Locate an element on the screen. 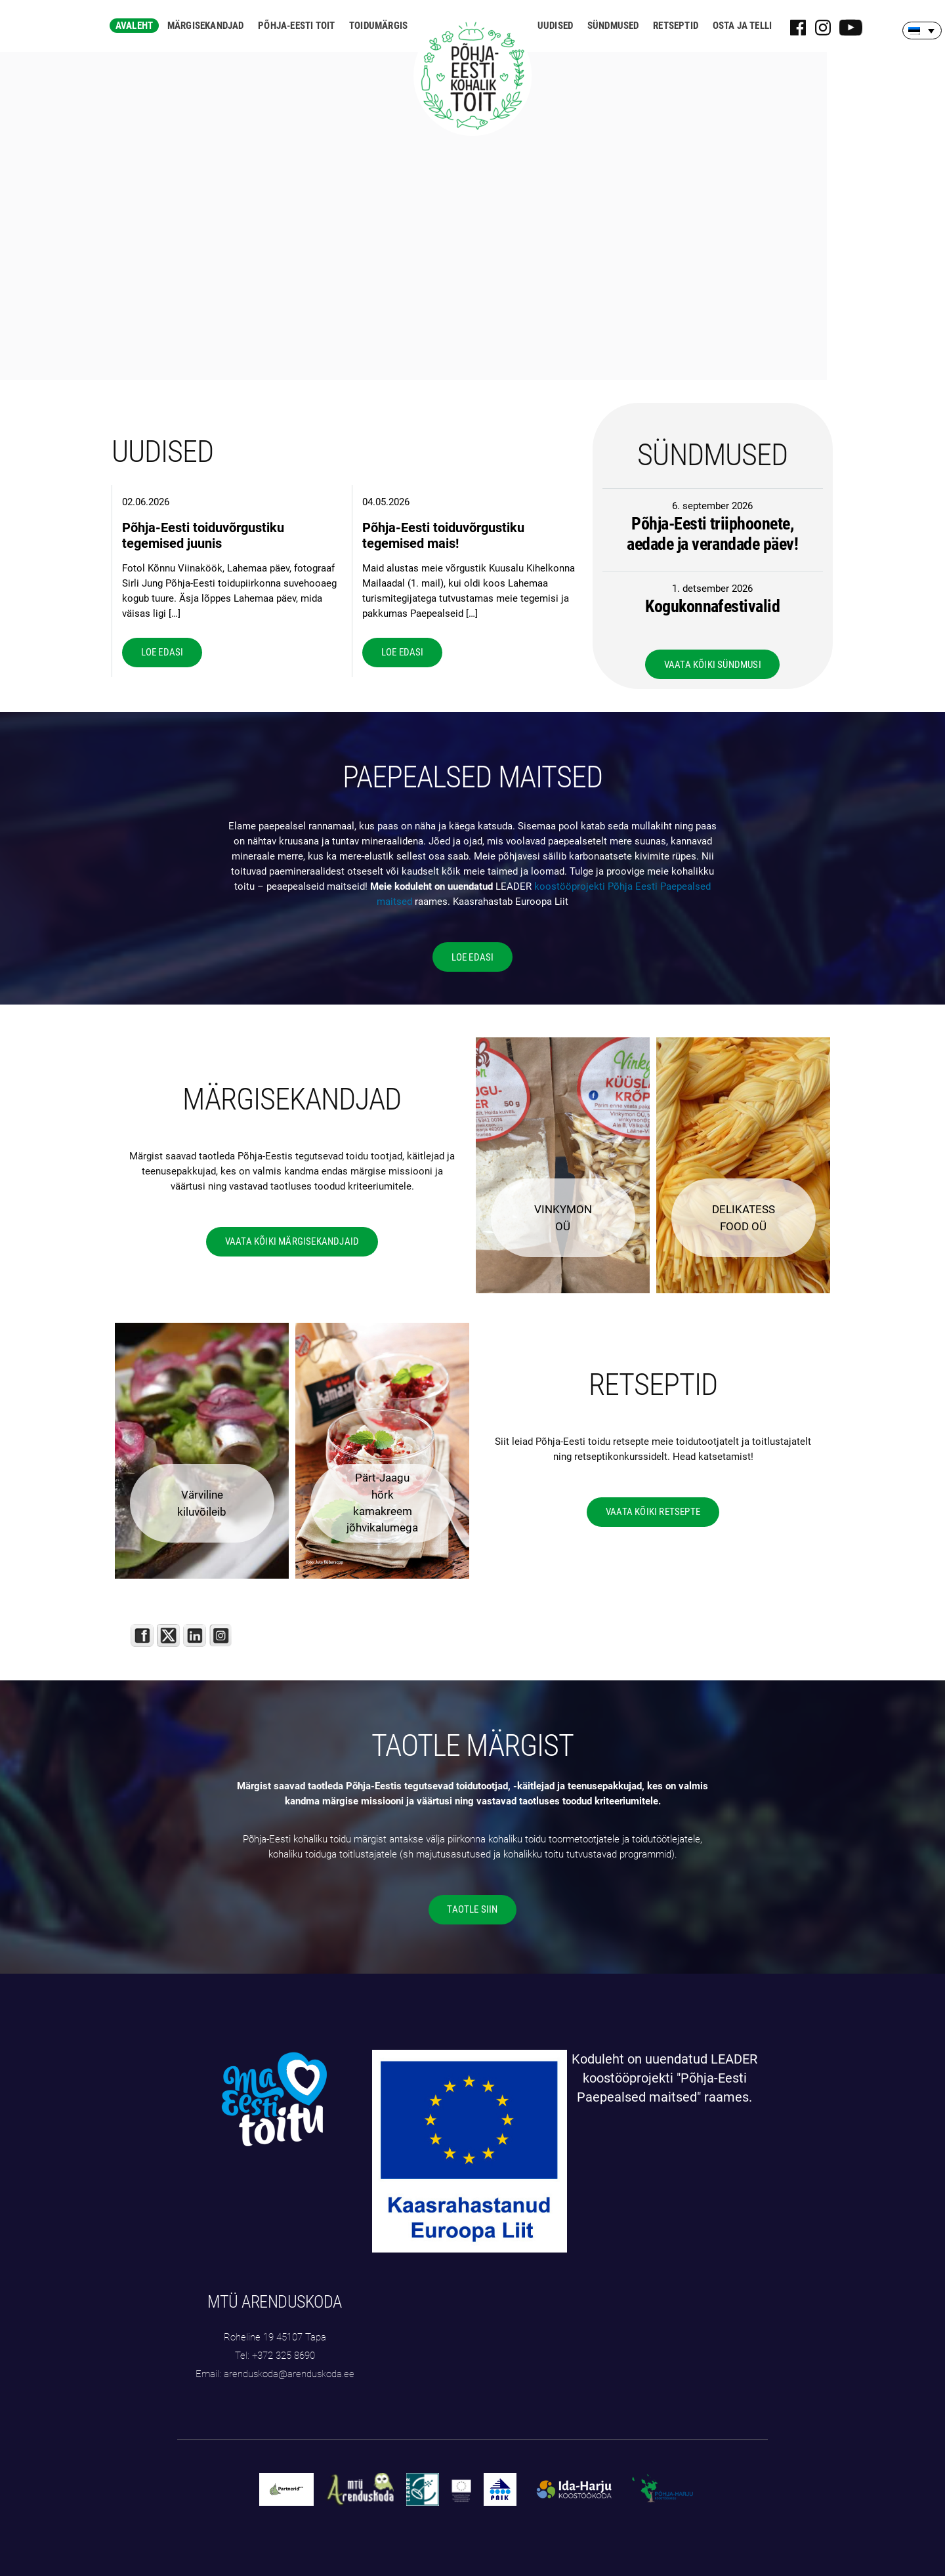 Image resolution: width=945 pixels, height=2576 pixels. Toidumärgis is located at coordinates (378, 25).